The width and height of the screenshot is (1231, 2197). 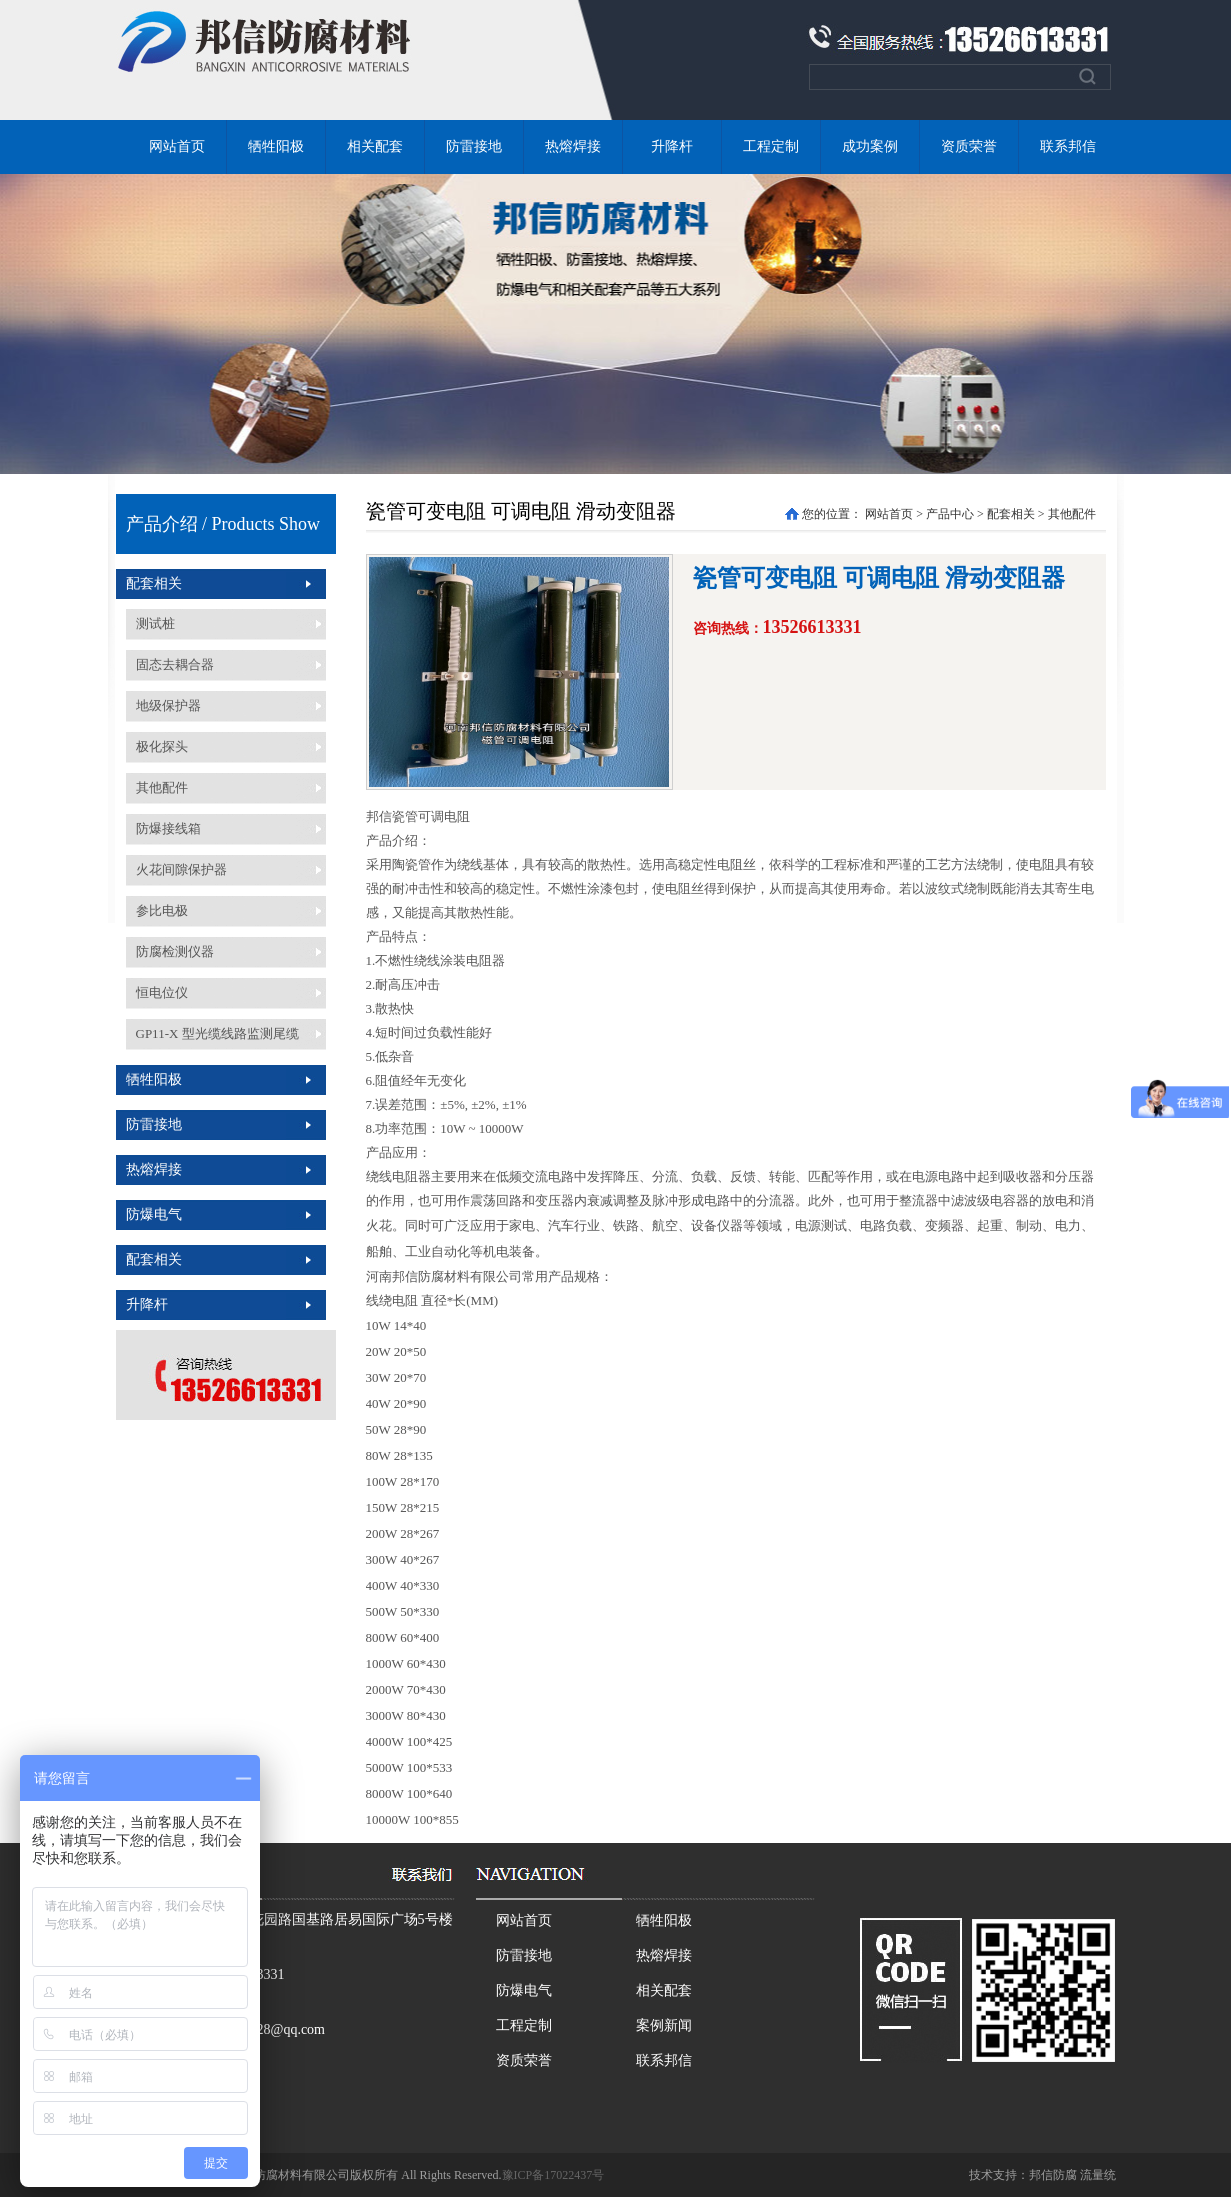 I want to click on 测试桩, so click(x=155, y=623).